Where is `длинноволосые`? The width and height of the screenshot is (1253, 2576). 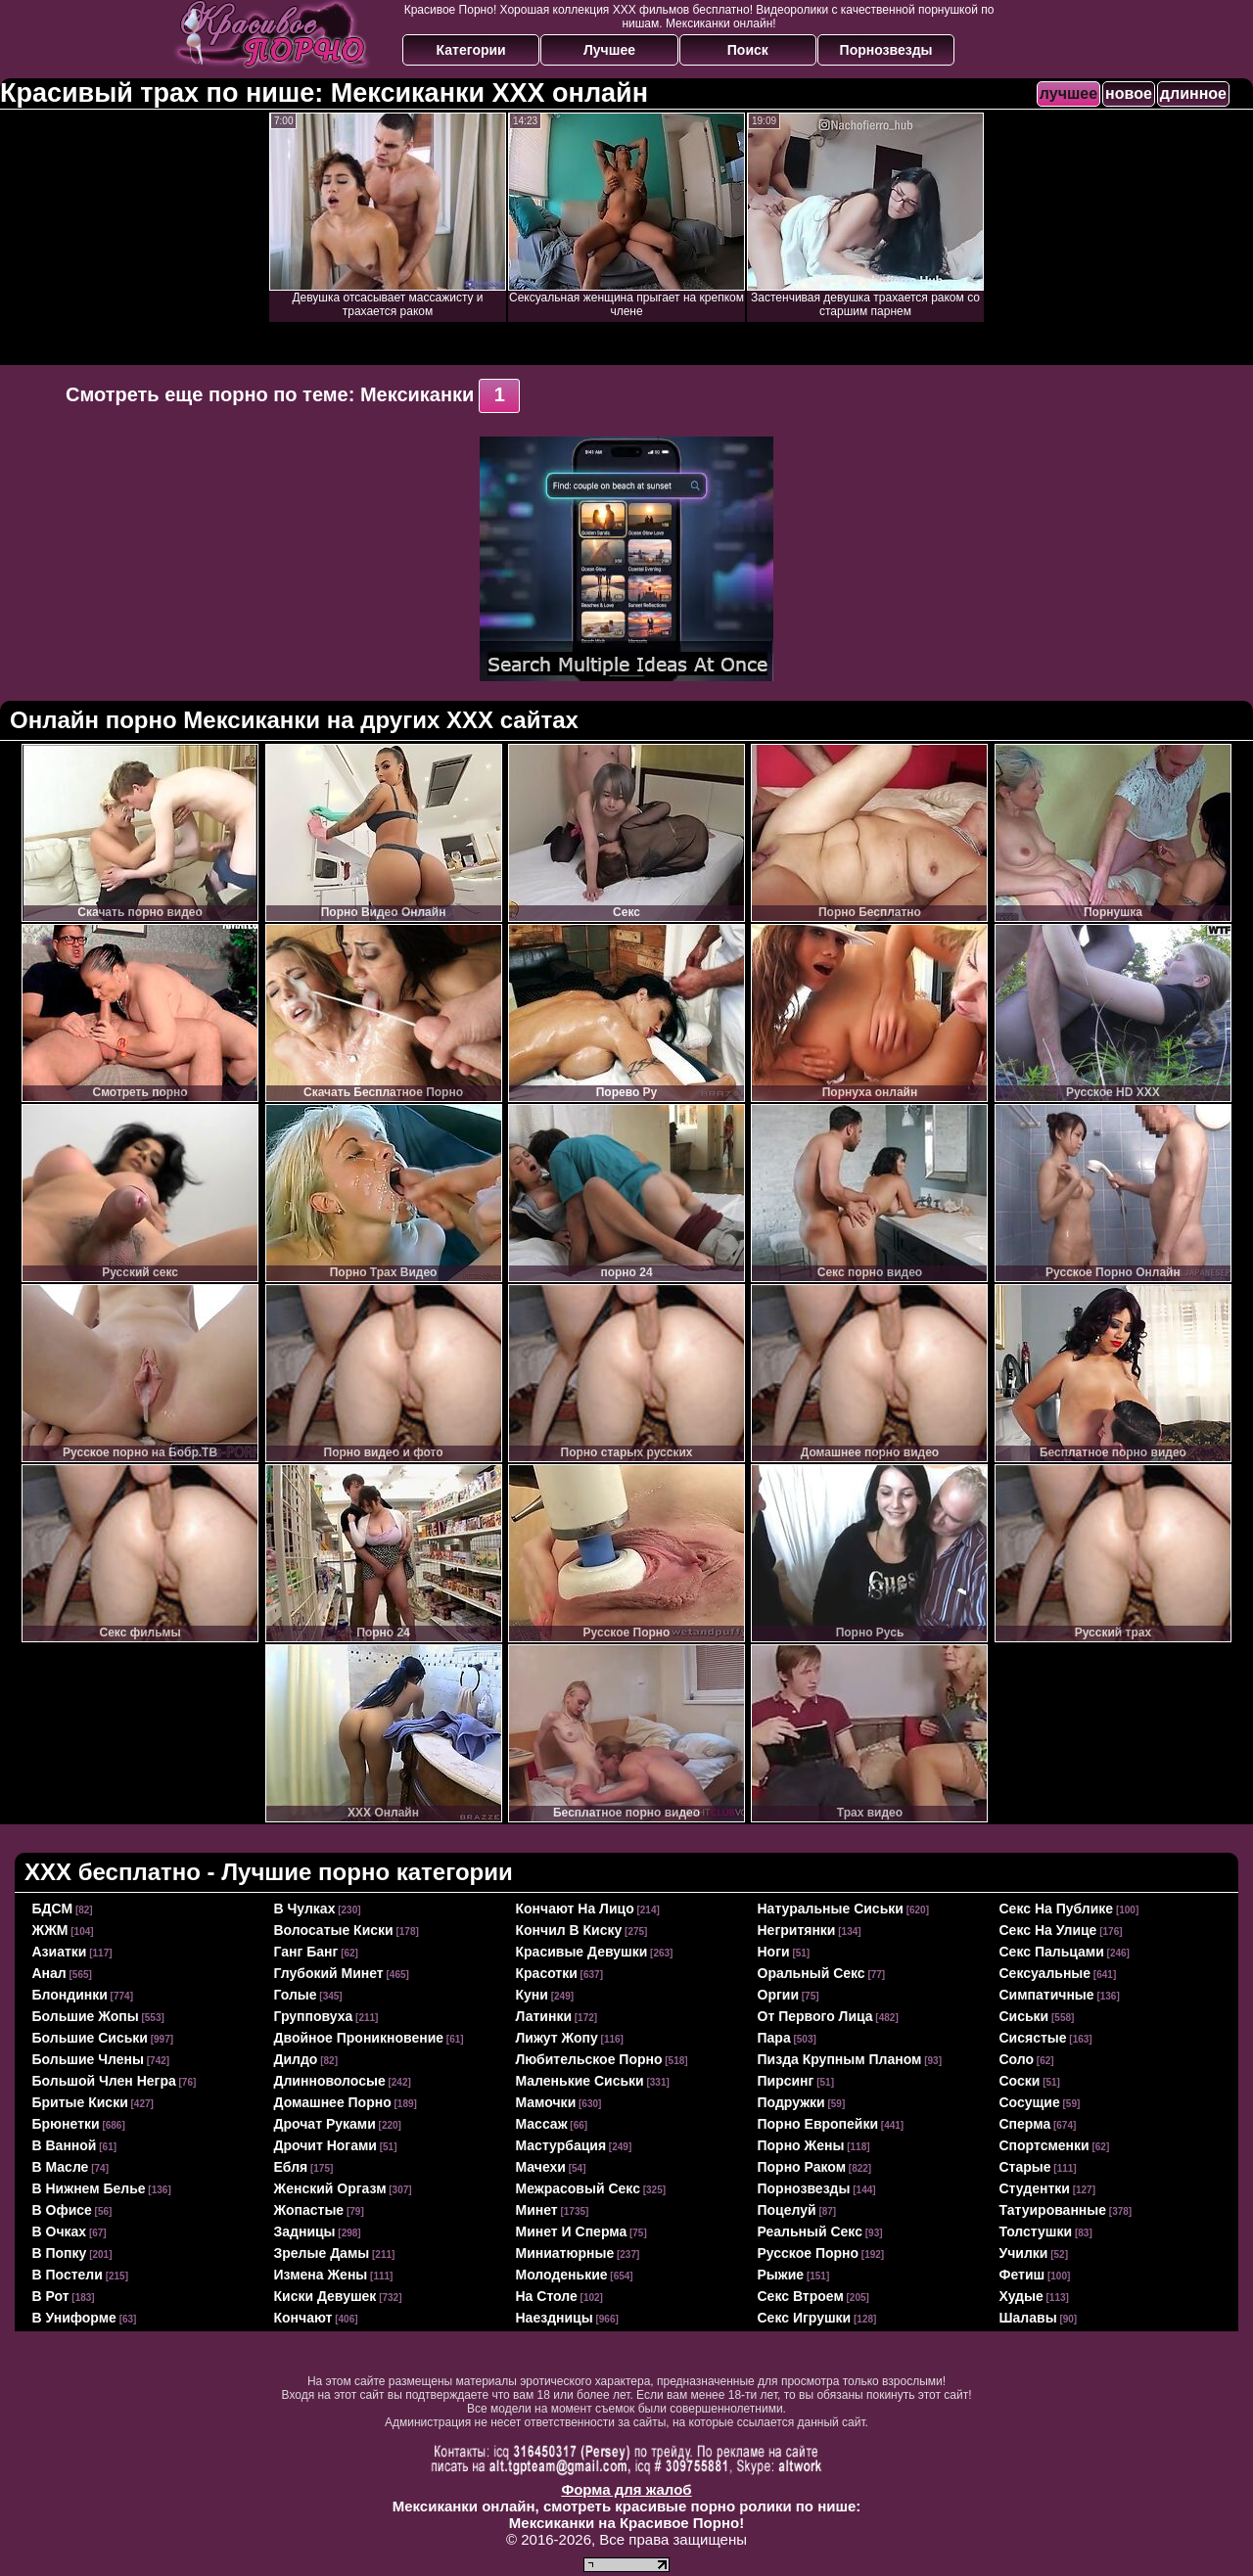 длинноволосые is located at coordinates (330, 2081).